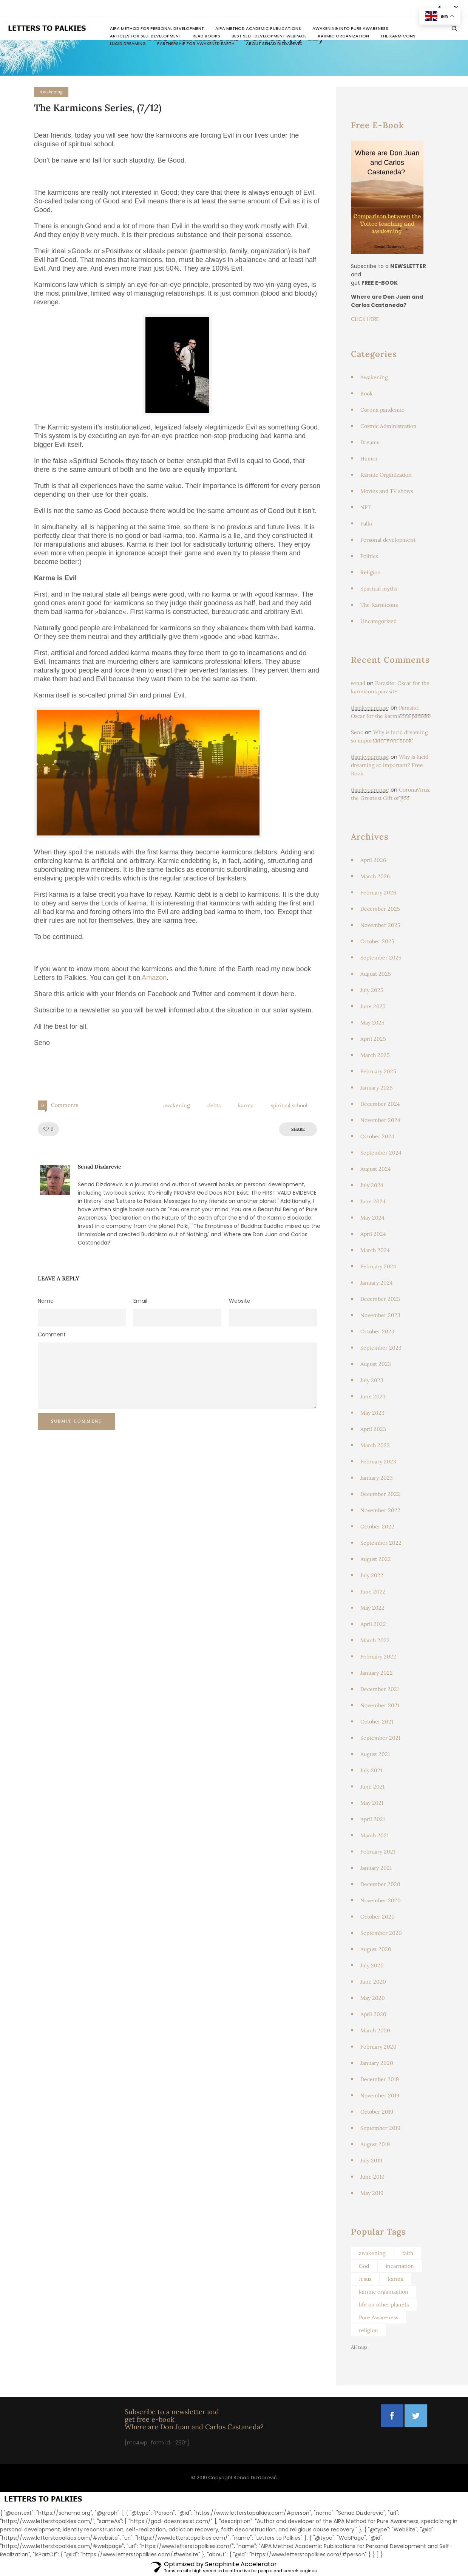  Describe the element at coordinates (379, 2095) in the screenshot. I see `November 2019` at that location.